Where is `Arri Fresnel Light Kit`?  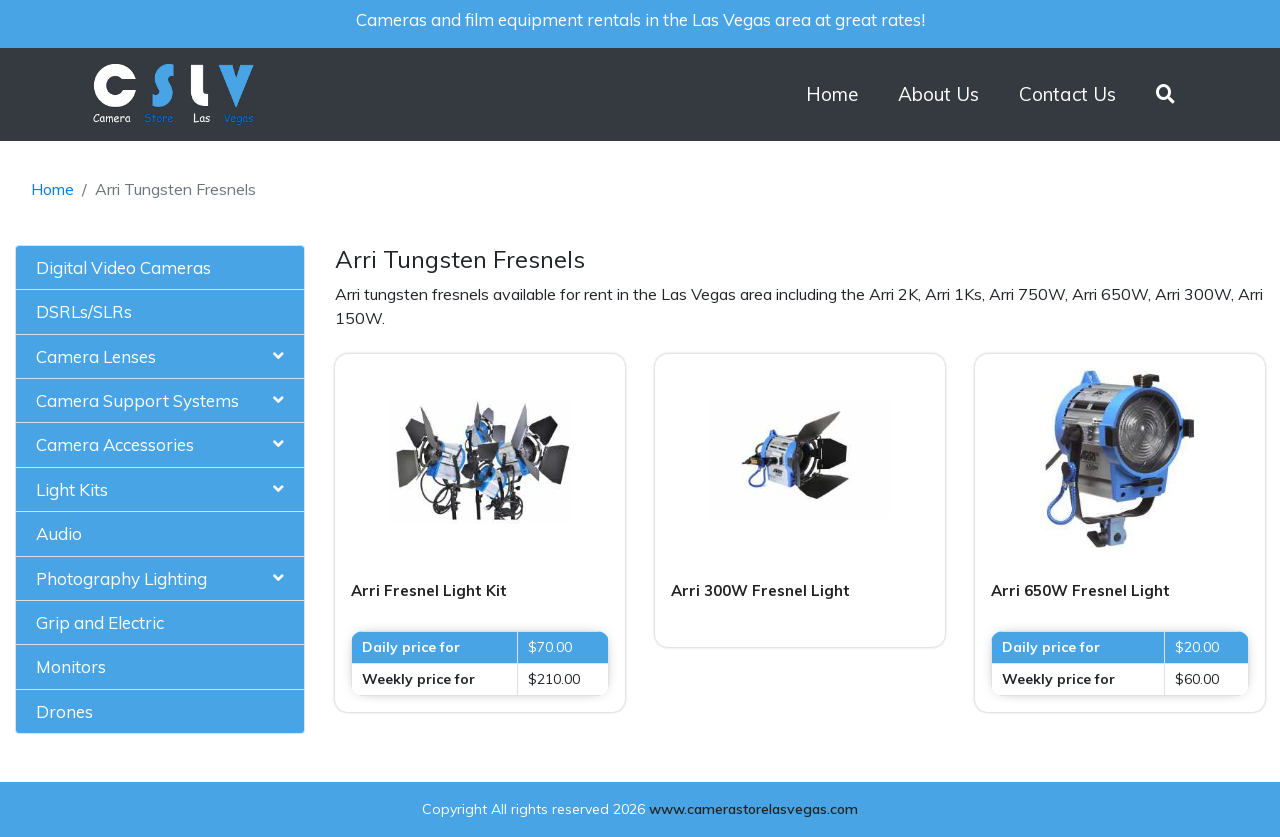 Arri Fresnel Light Kit is located at coordinates (429, 590).